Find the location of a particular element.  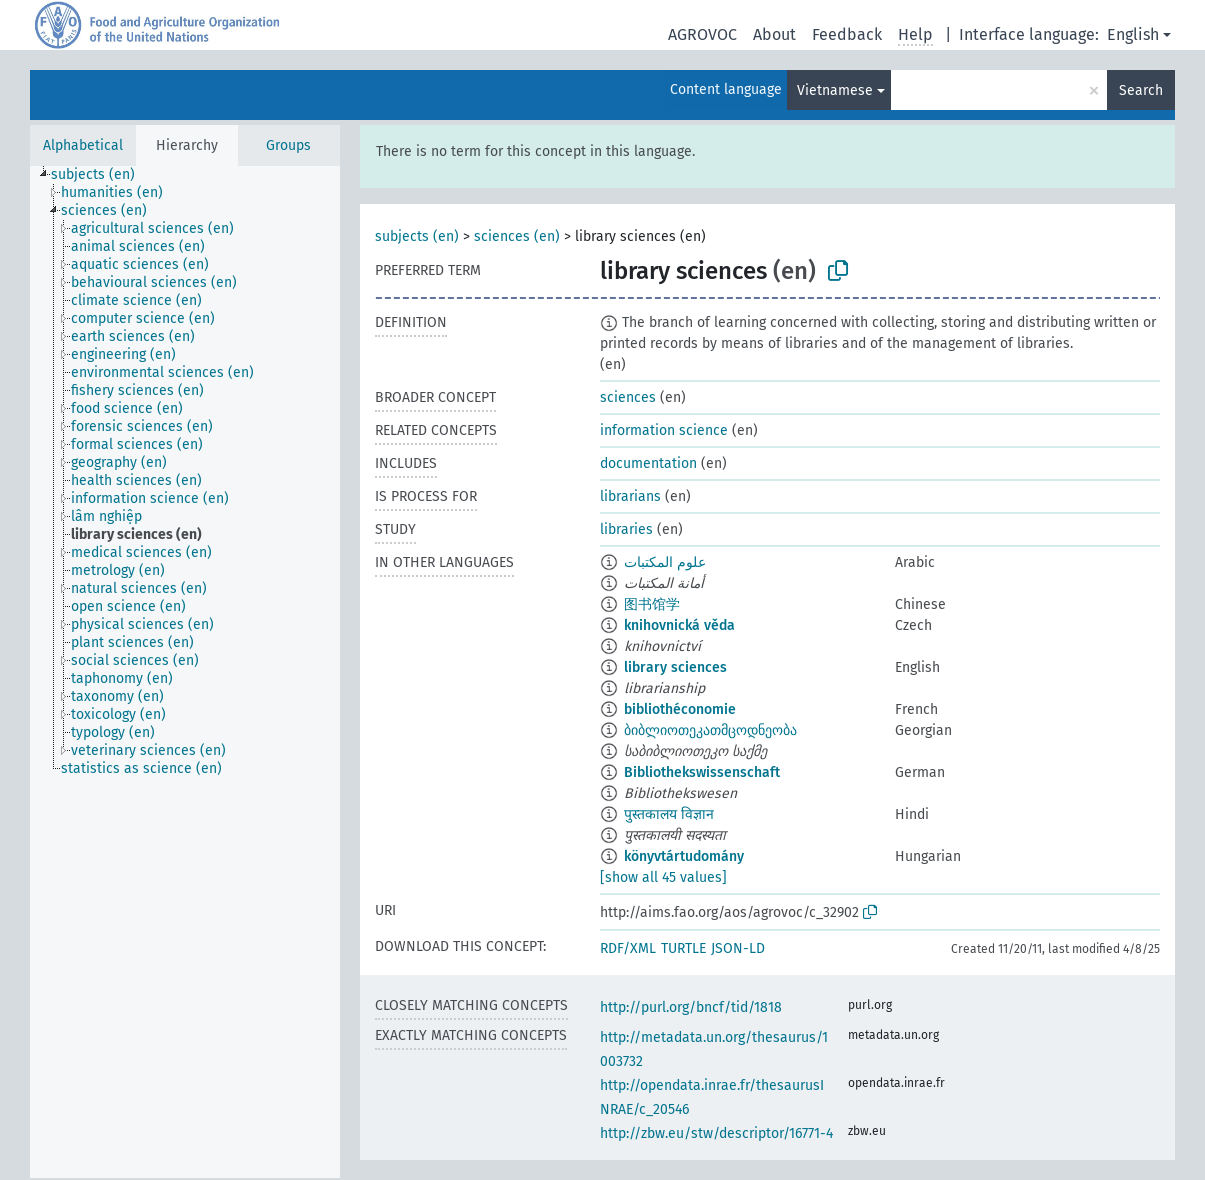

[tree] is located at coordinates (185, 672).